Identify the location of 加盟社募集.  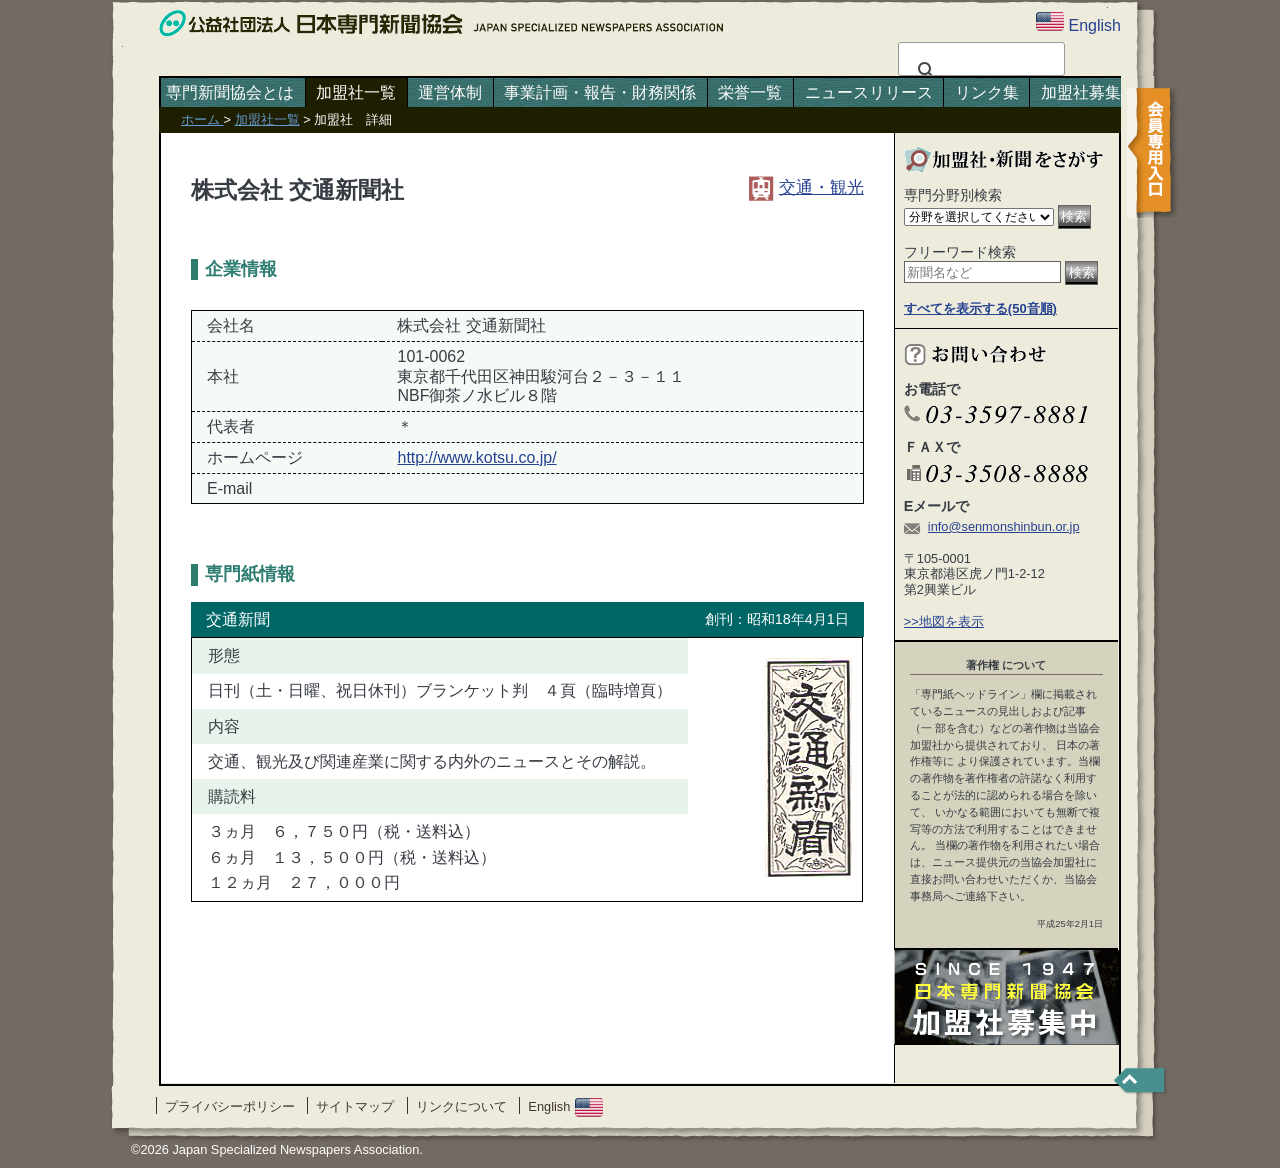
(1081, 92).